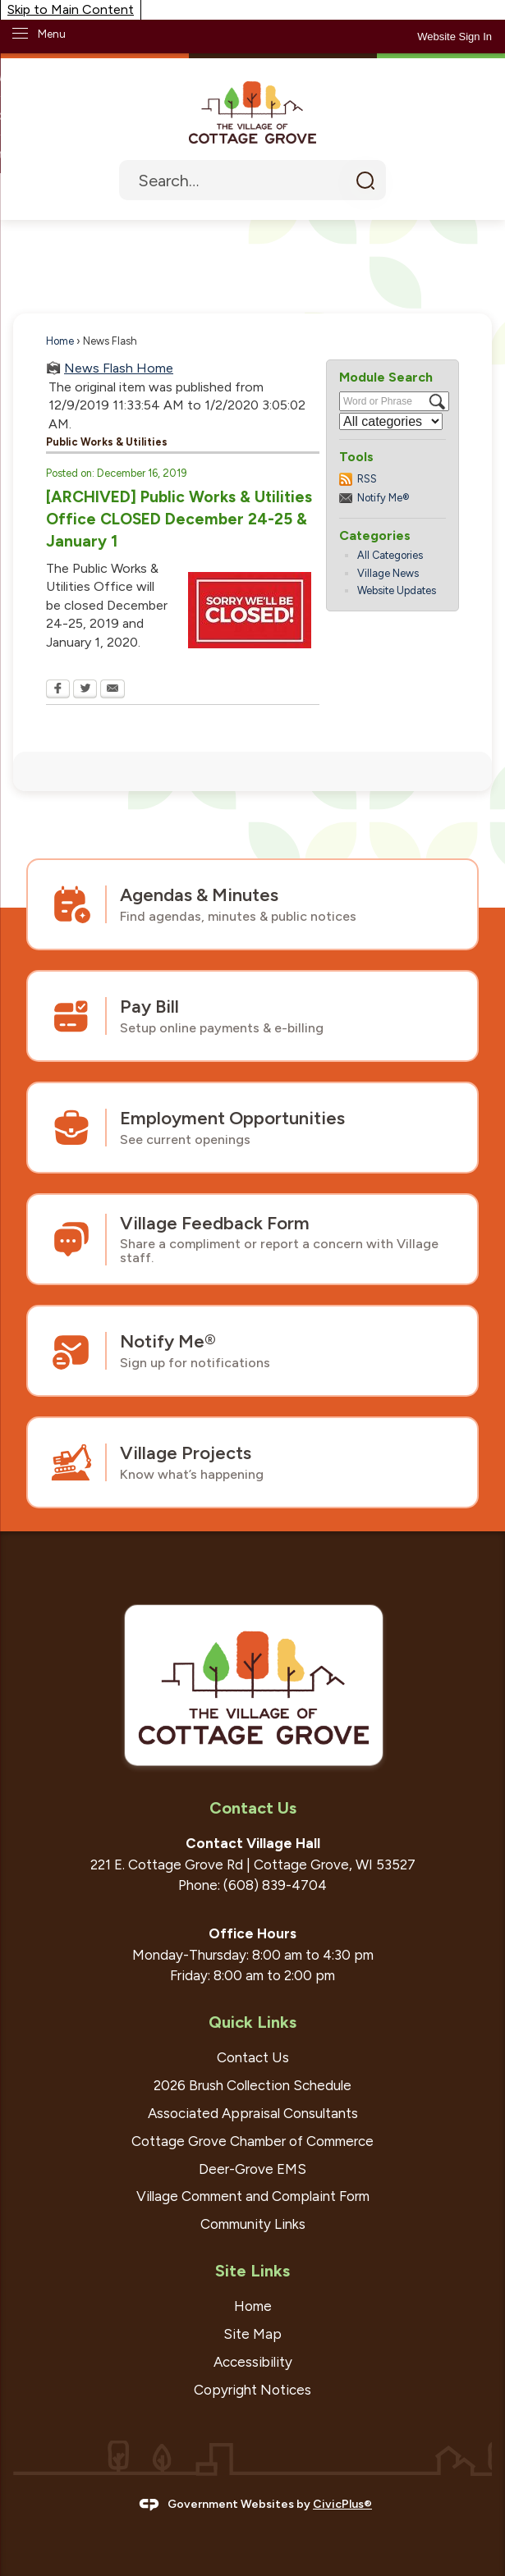  What do you see at coordinates (252, 2334) in the screenshot?
I see `Site Map` at bounding box center [252, 2334].